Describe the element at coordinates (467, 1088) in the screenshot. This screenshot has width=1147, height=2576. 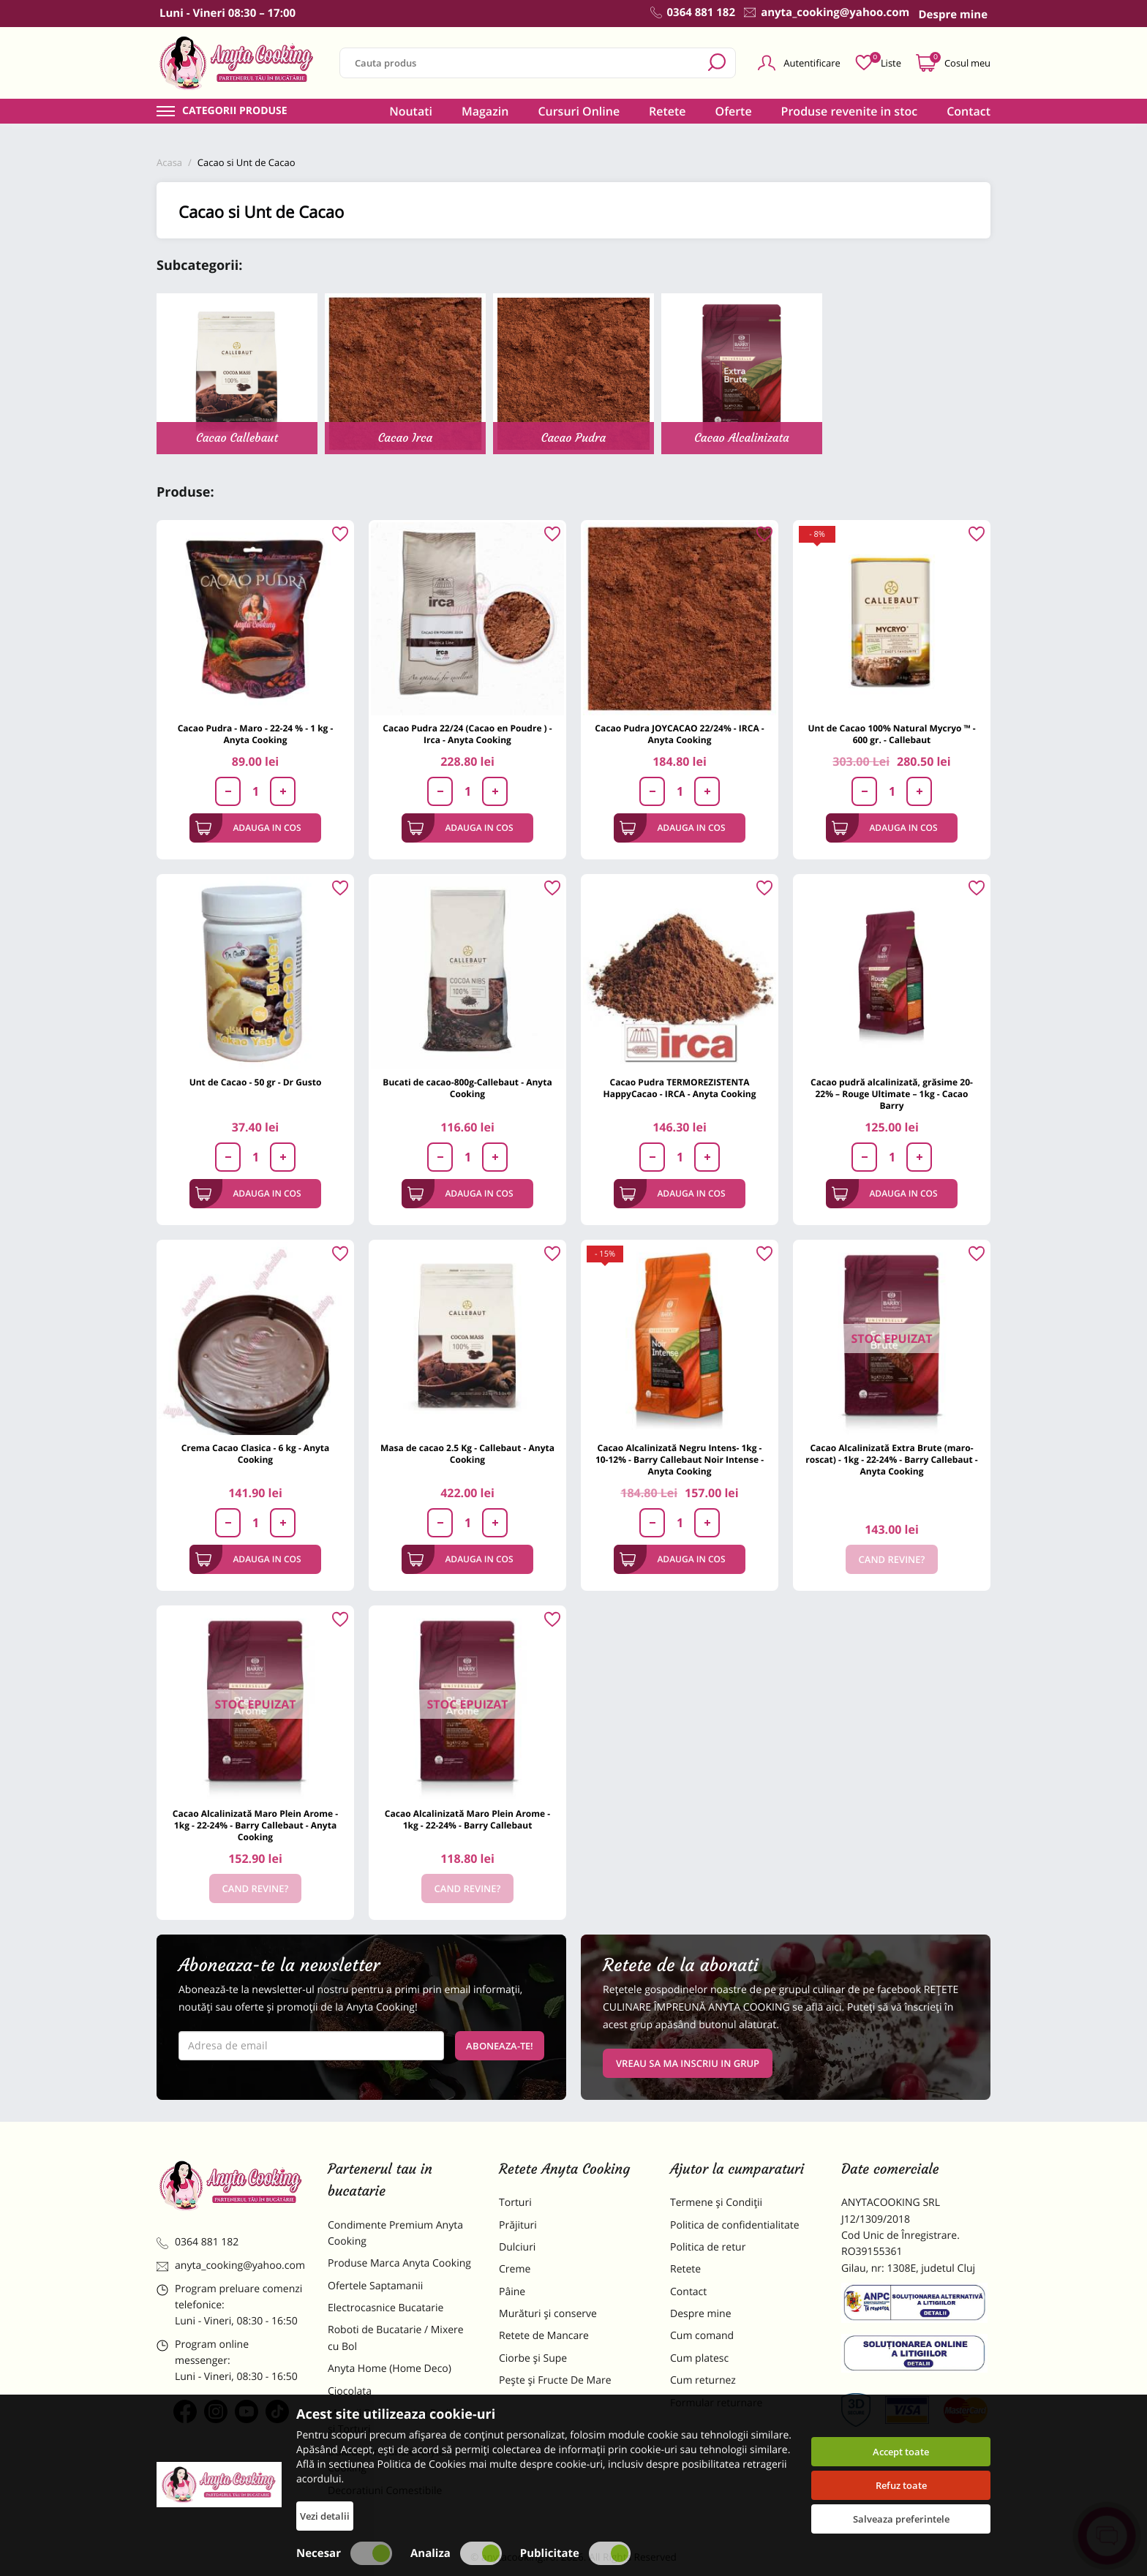
I see `Bucati de cacao-800g-Callebaut - Anyta Cooking` at that location.